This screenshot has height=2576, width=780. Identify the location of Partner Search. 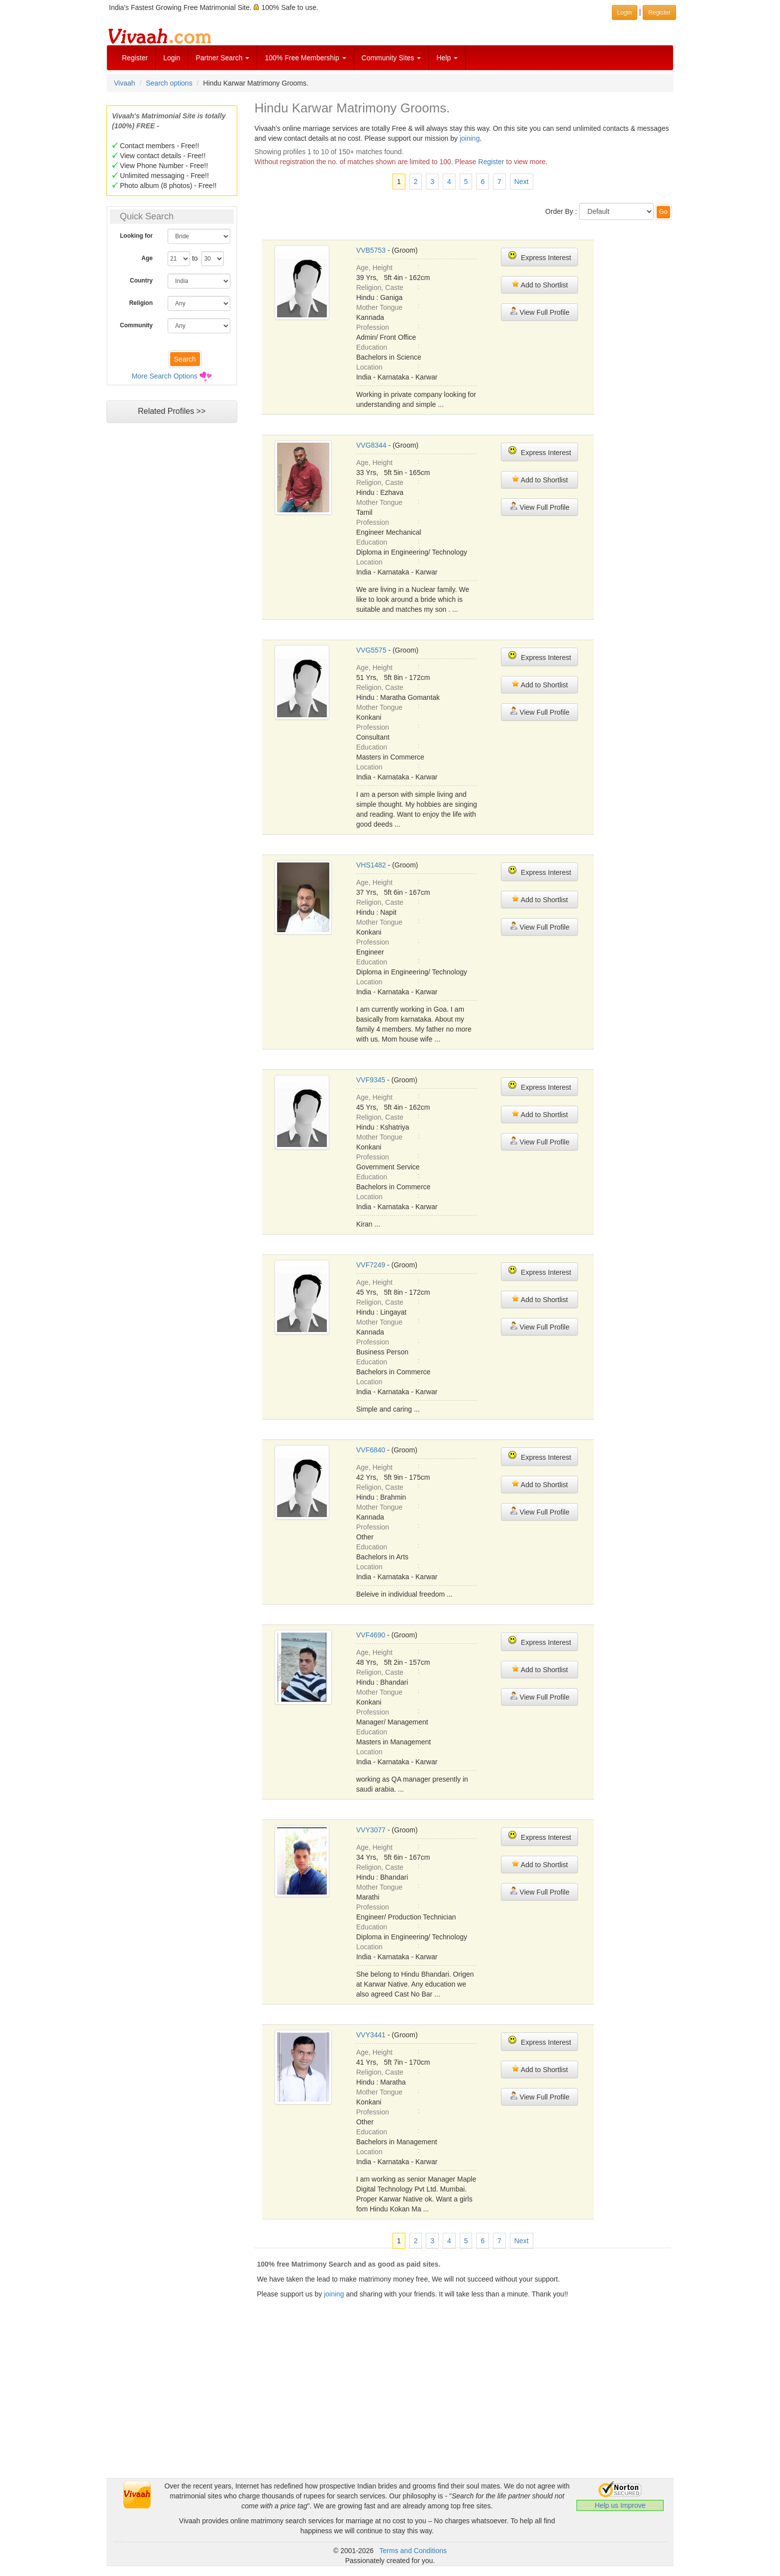
(222, 58).